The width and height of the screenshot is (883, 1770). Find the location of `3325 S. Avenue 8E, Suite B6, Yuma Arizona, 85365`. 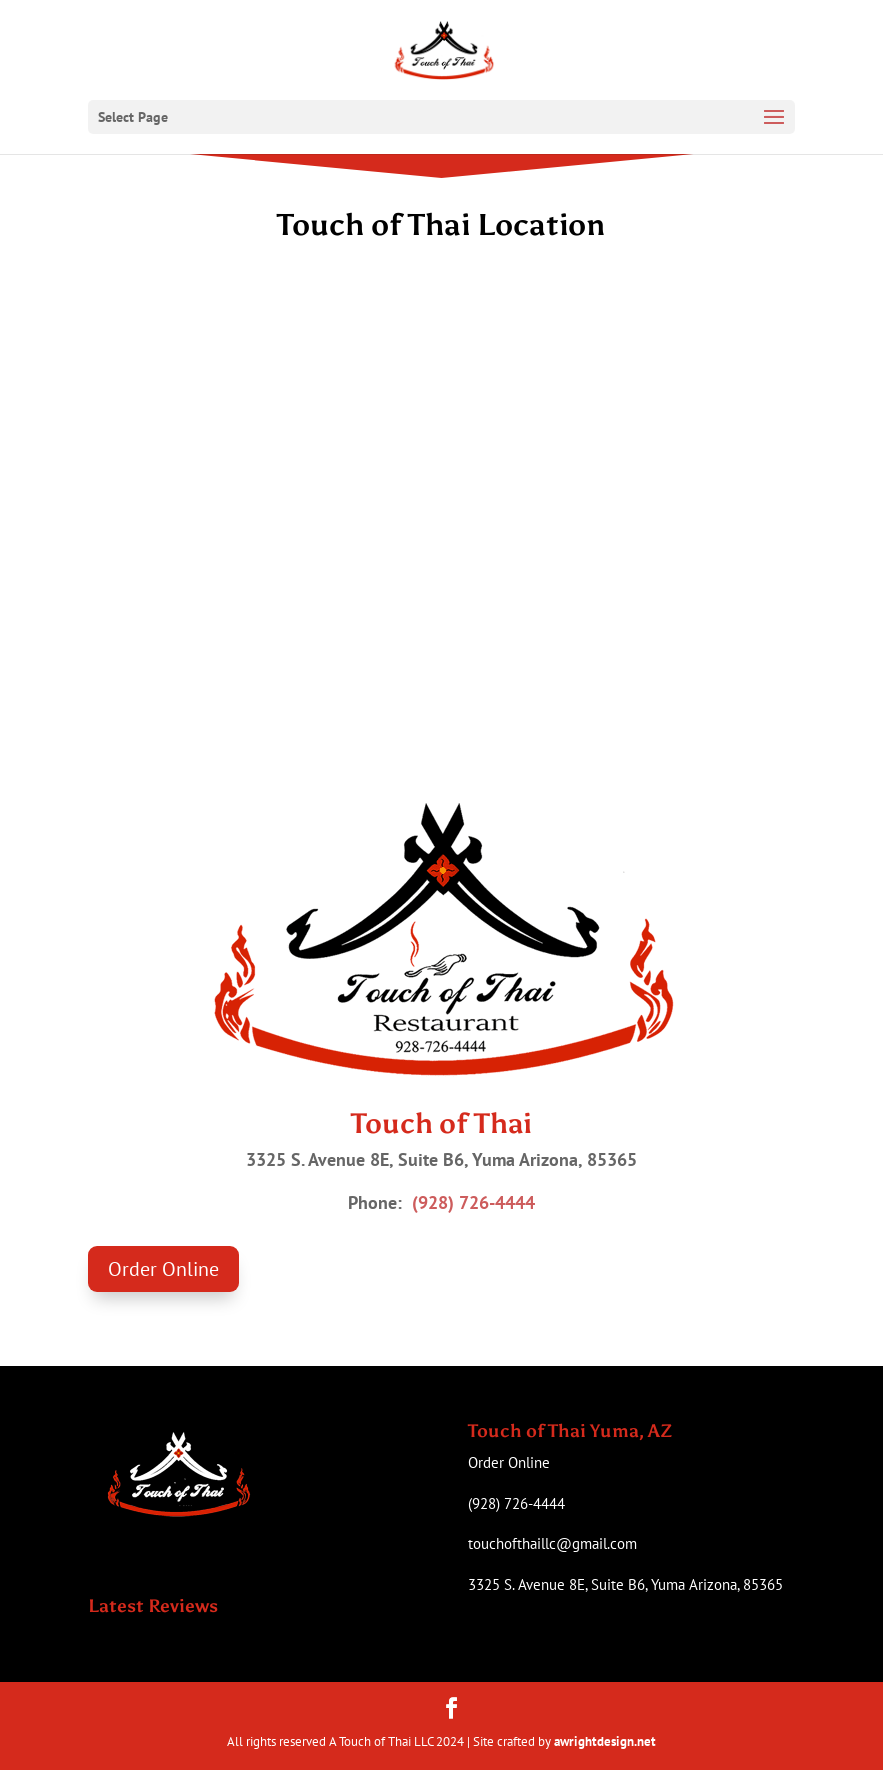

3325 S. Avenue 8E, Suite B6, Yuma Arizona, 85365 is located at coordinates (625, 1584).